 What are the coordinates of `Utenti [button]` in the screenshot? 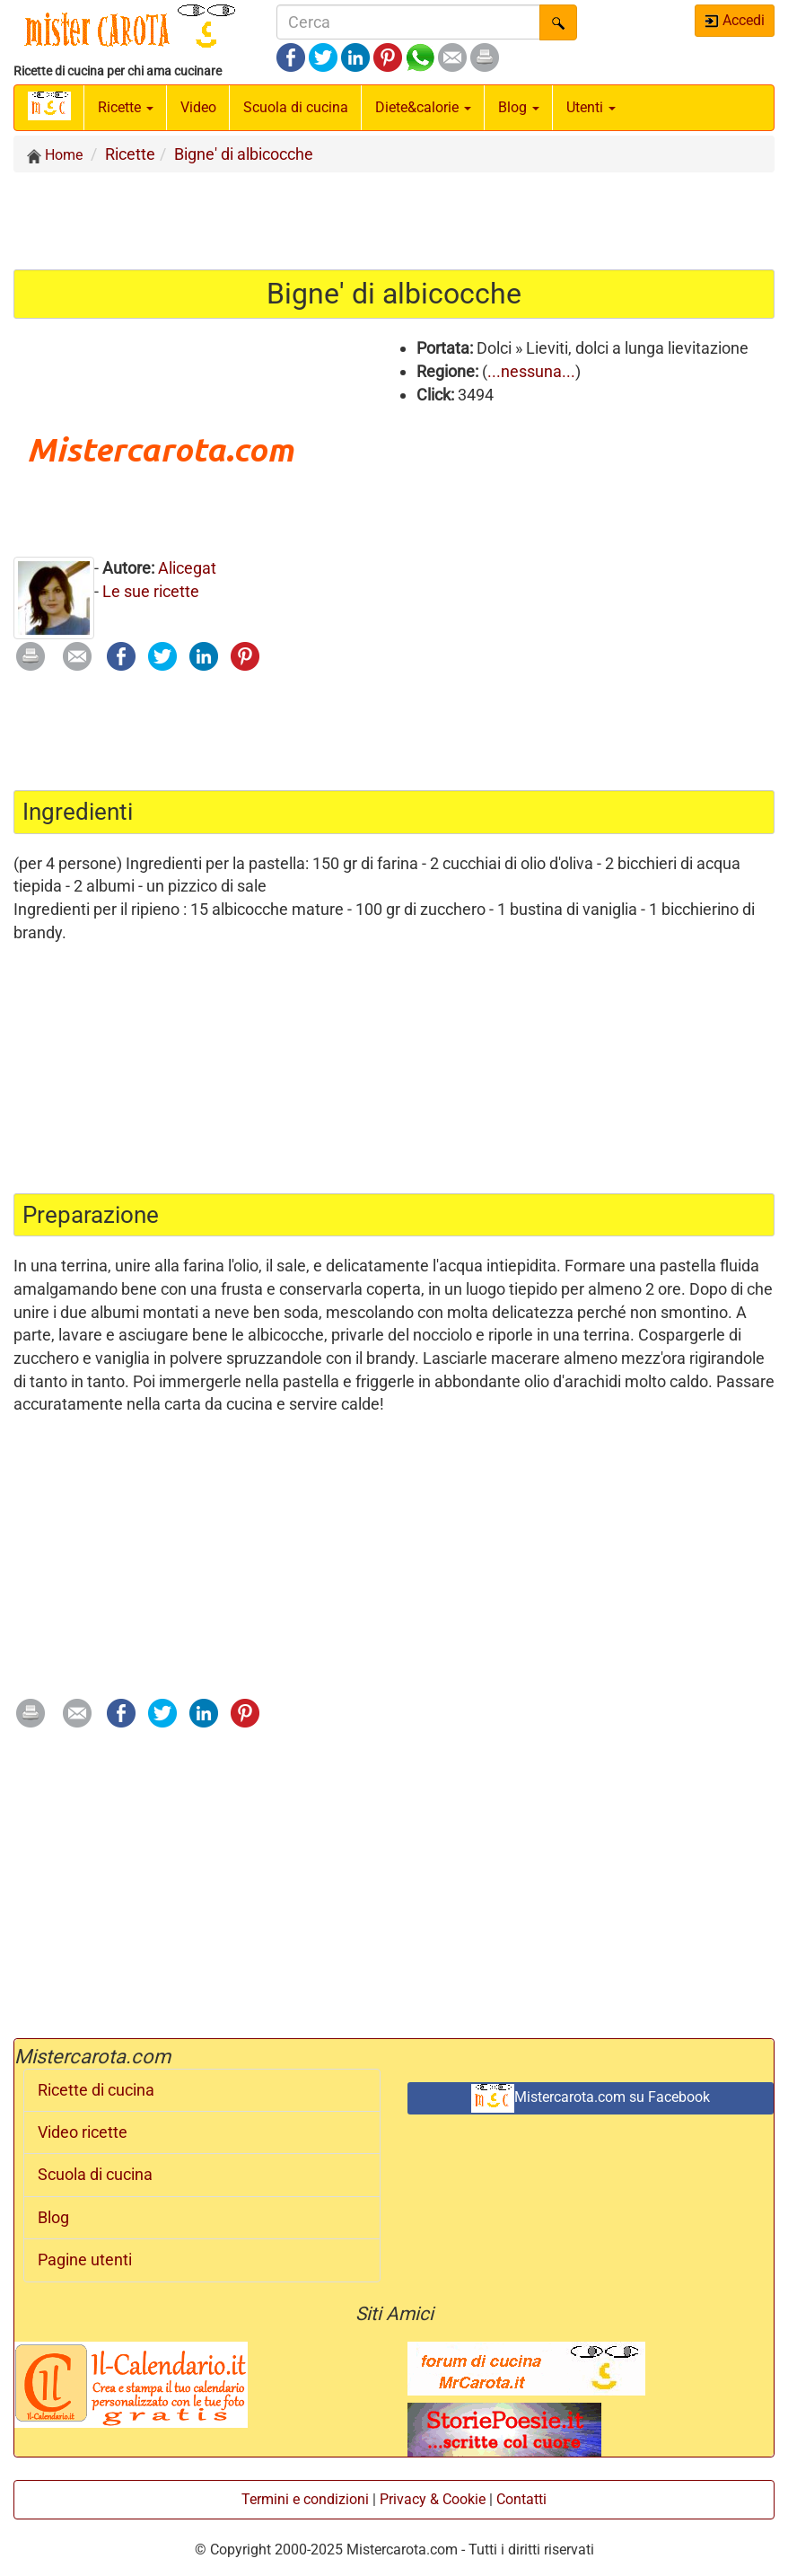 It's located at (591, 107).